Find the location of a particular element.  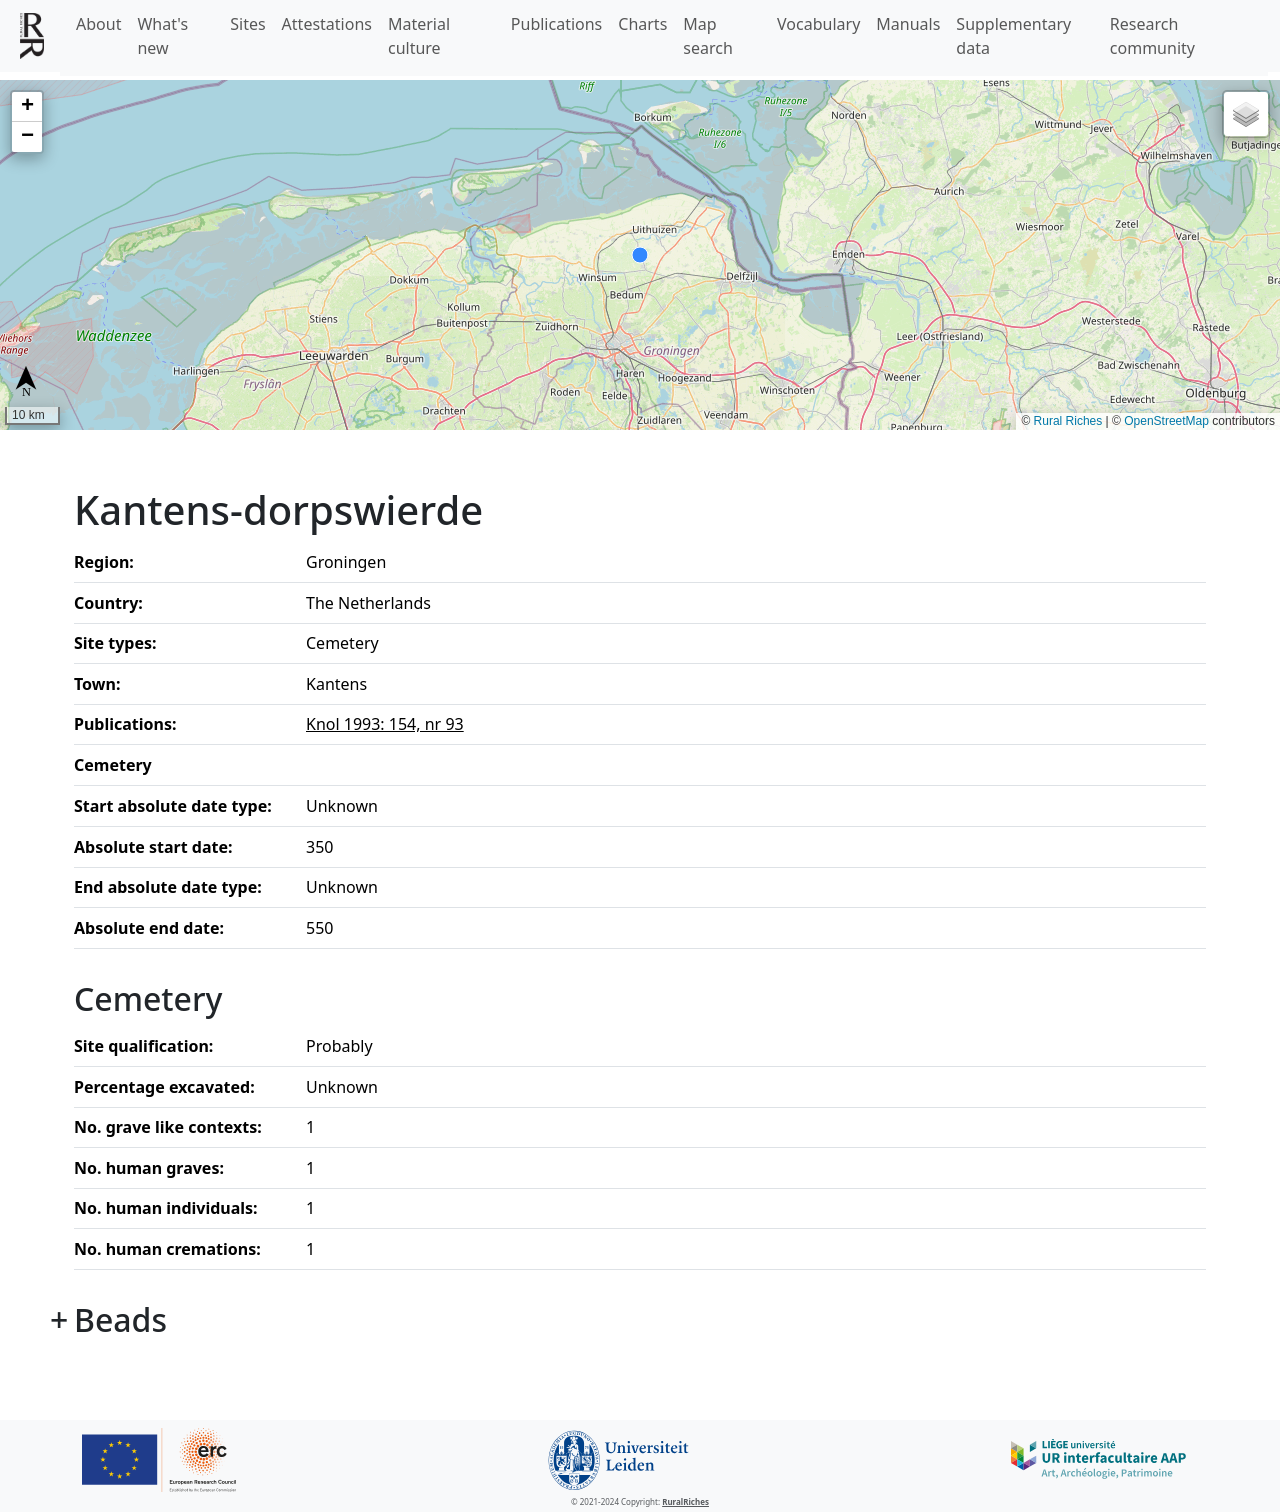

Research community is located at coordinates (1152, 36).